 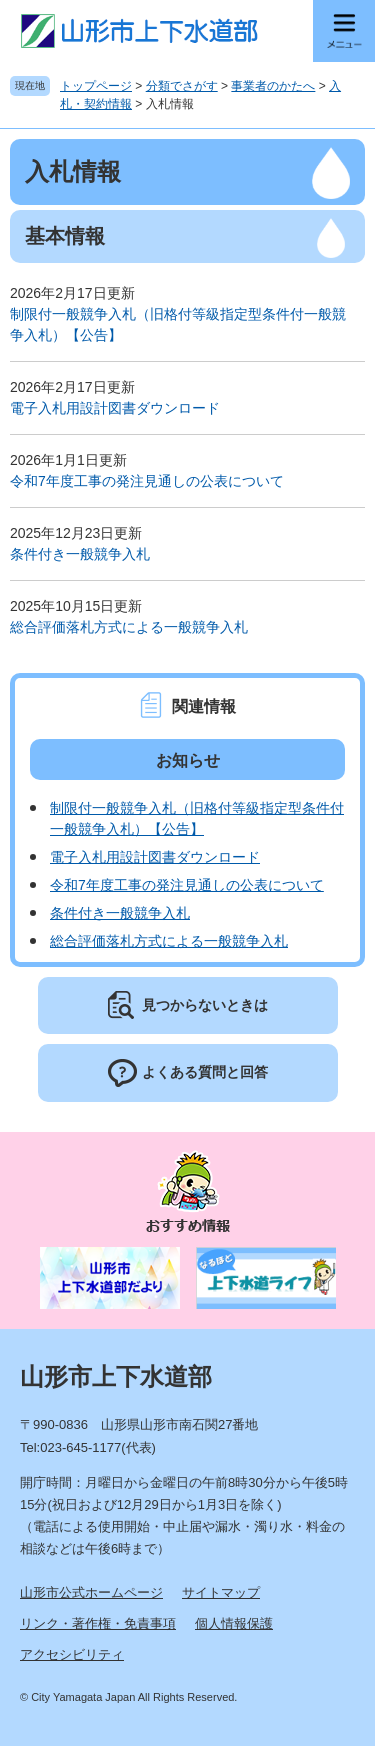 I want to click on 条件付き一般競争入札, so click(x=80, y=554).